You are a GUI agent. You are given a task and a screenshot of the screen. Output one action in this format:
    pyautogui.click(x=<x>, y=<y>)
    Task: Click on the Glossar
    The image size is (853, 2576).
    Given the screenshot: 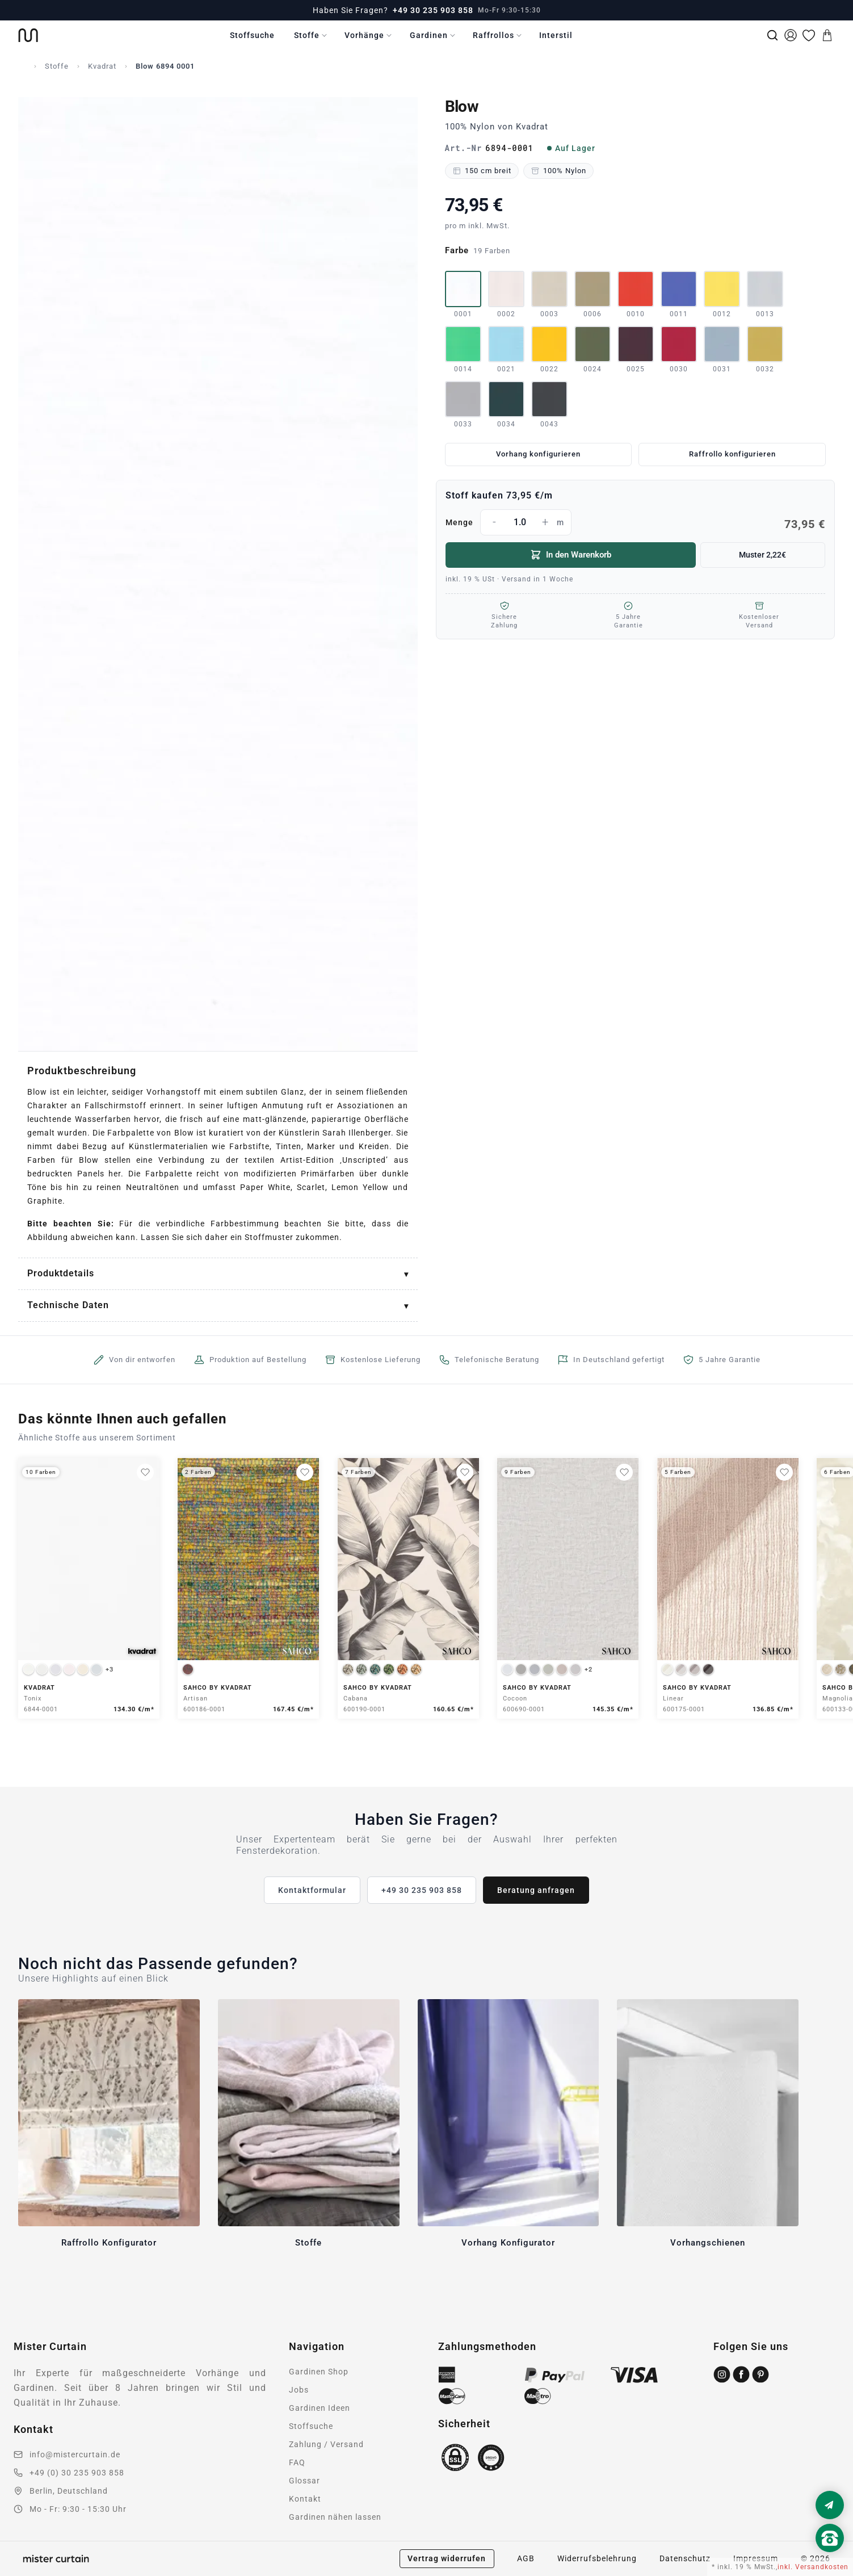 What is the action you would take?
    pyautogui.click(x=304, y=2480)
    